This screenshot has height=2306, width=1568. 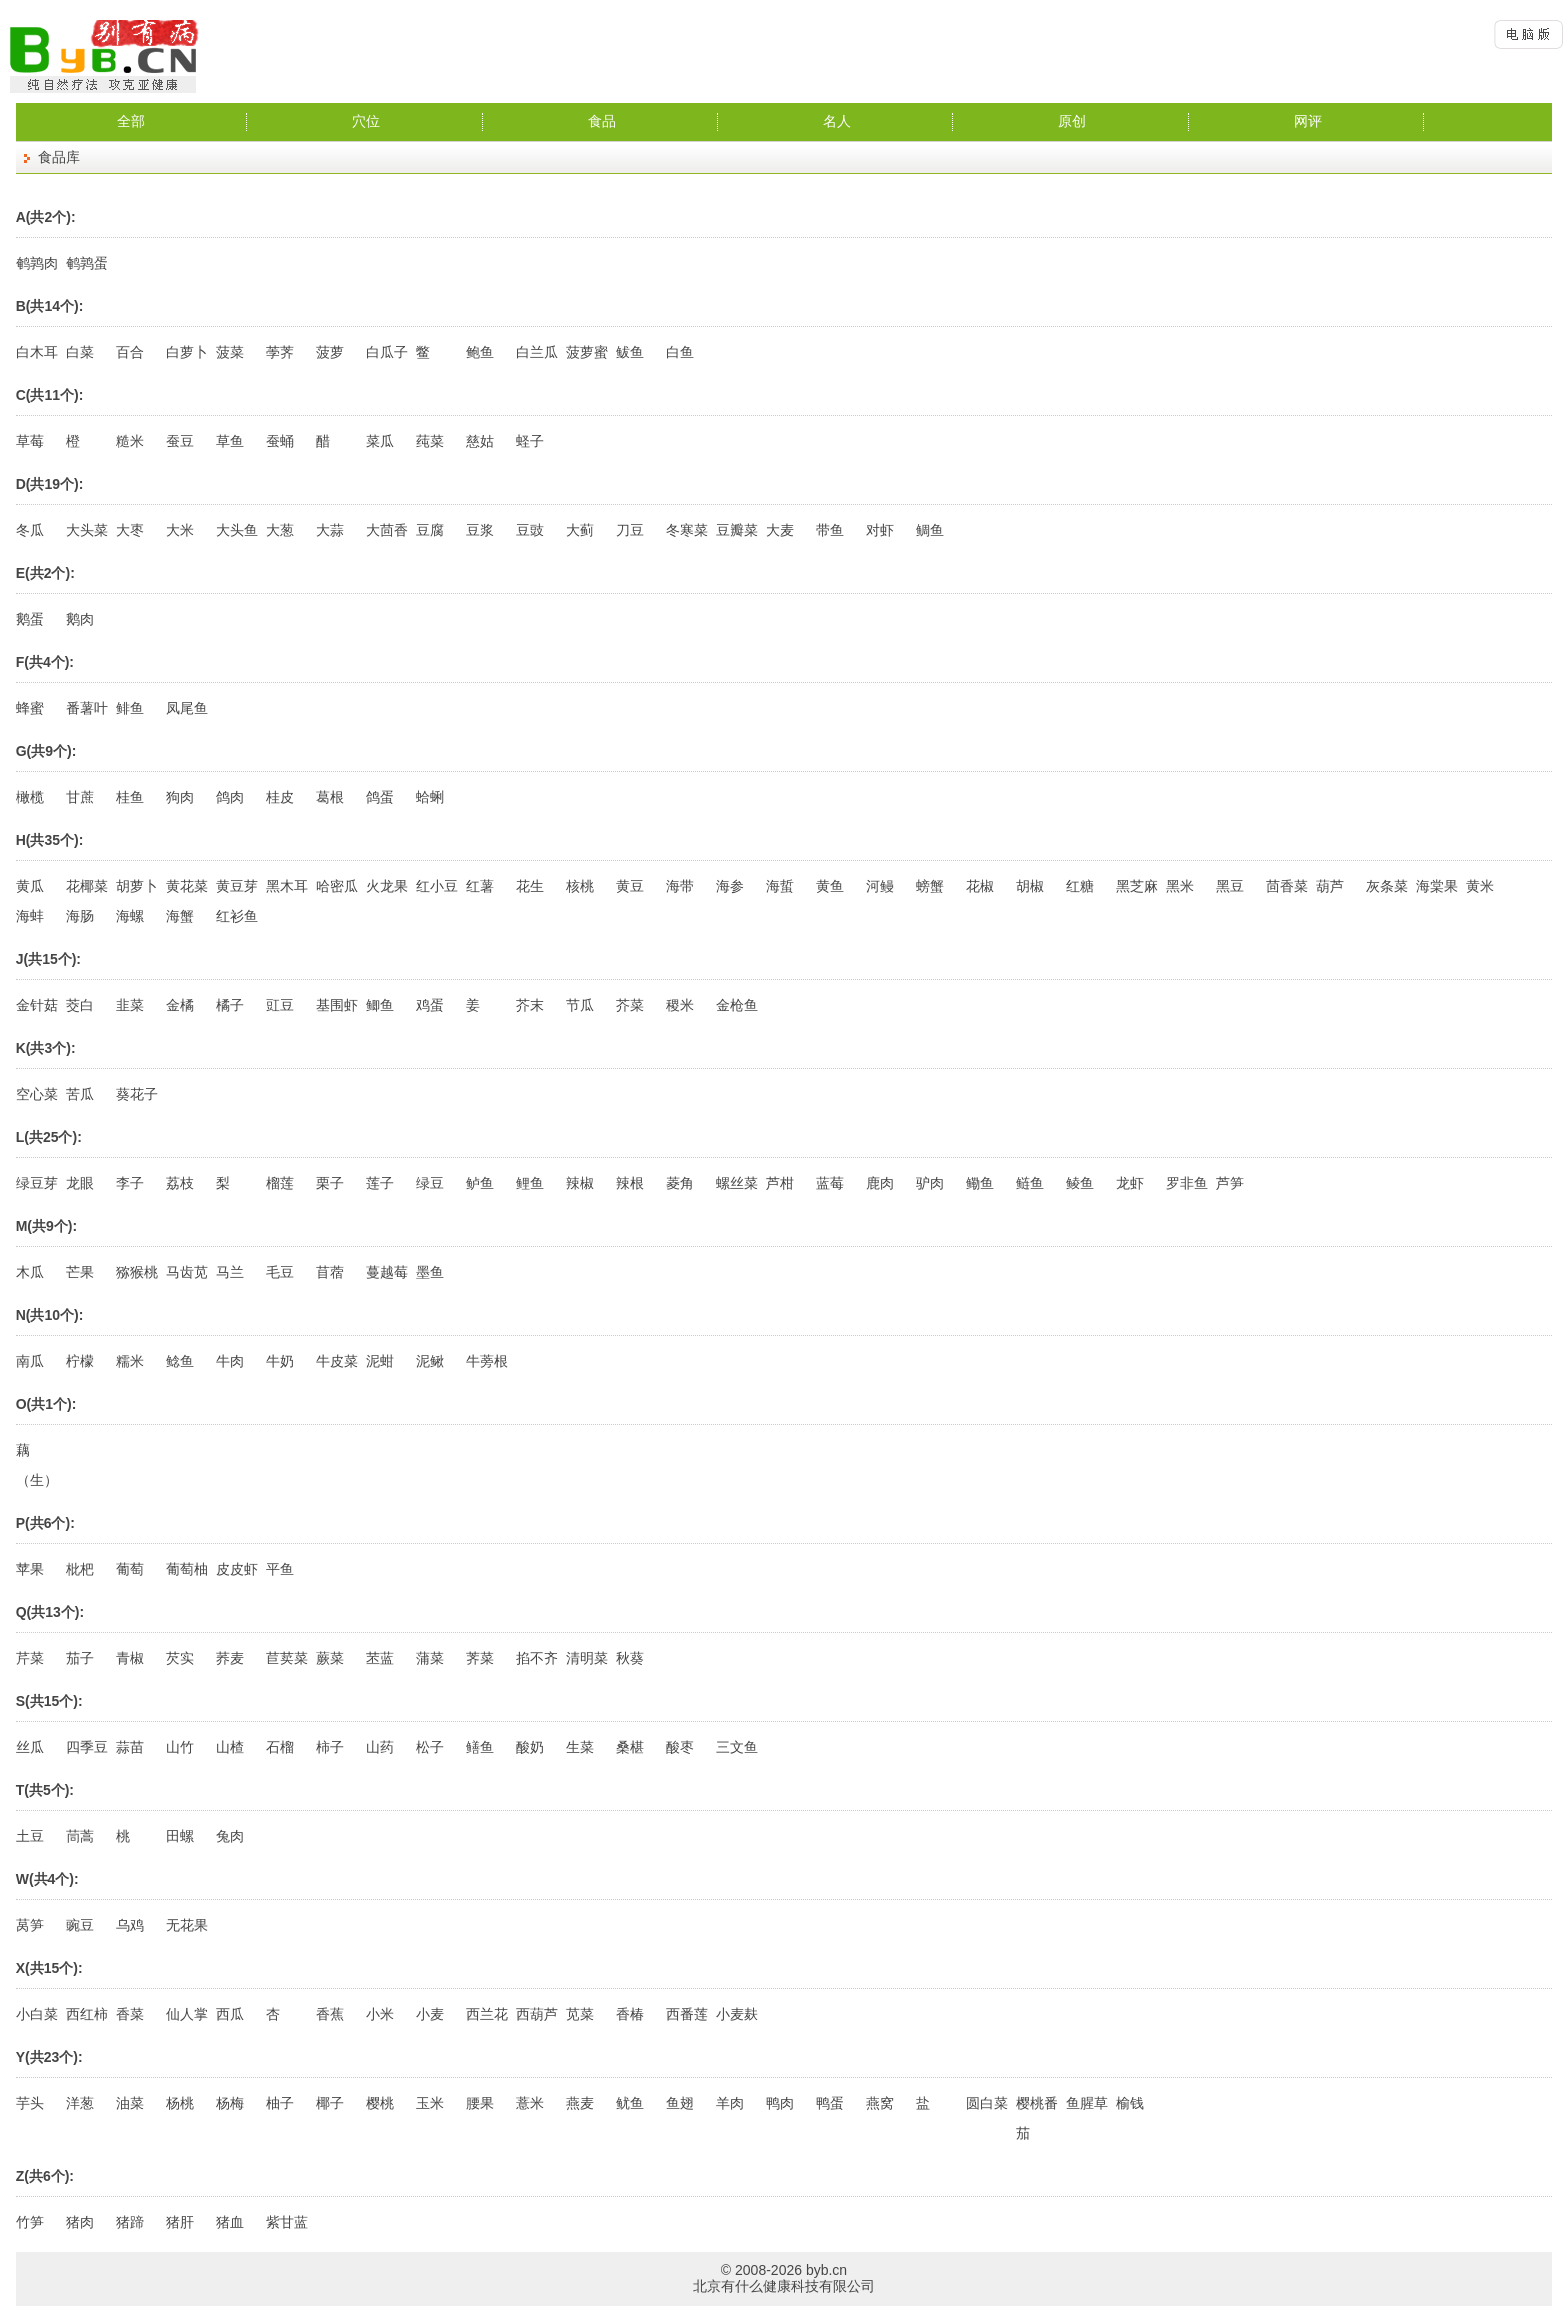 I want to click on 猪血, so click(x=230, y=2222).